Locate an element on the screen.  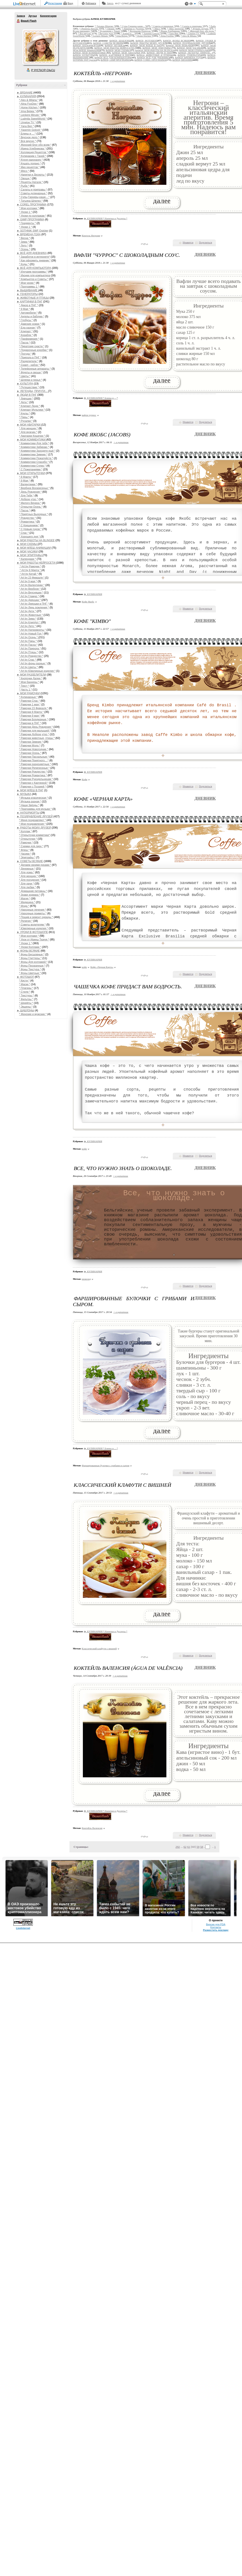
* Женский блог обо всем * is located at coordinates (35, 144).